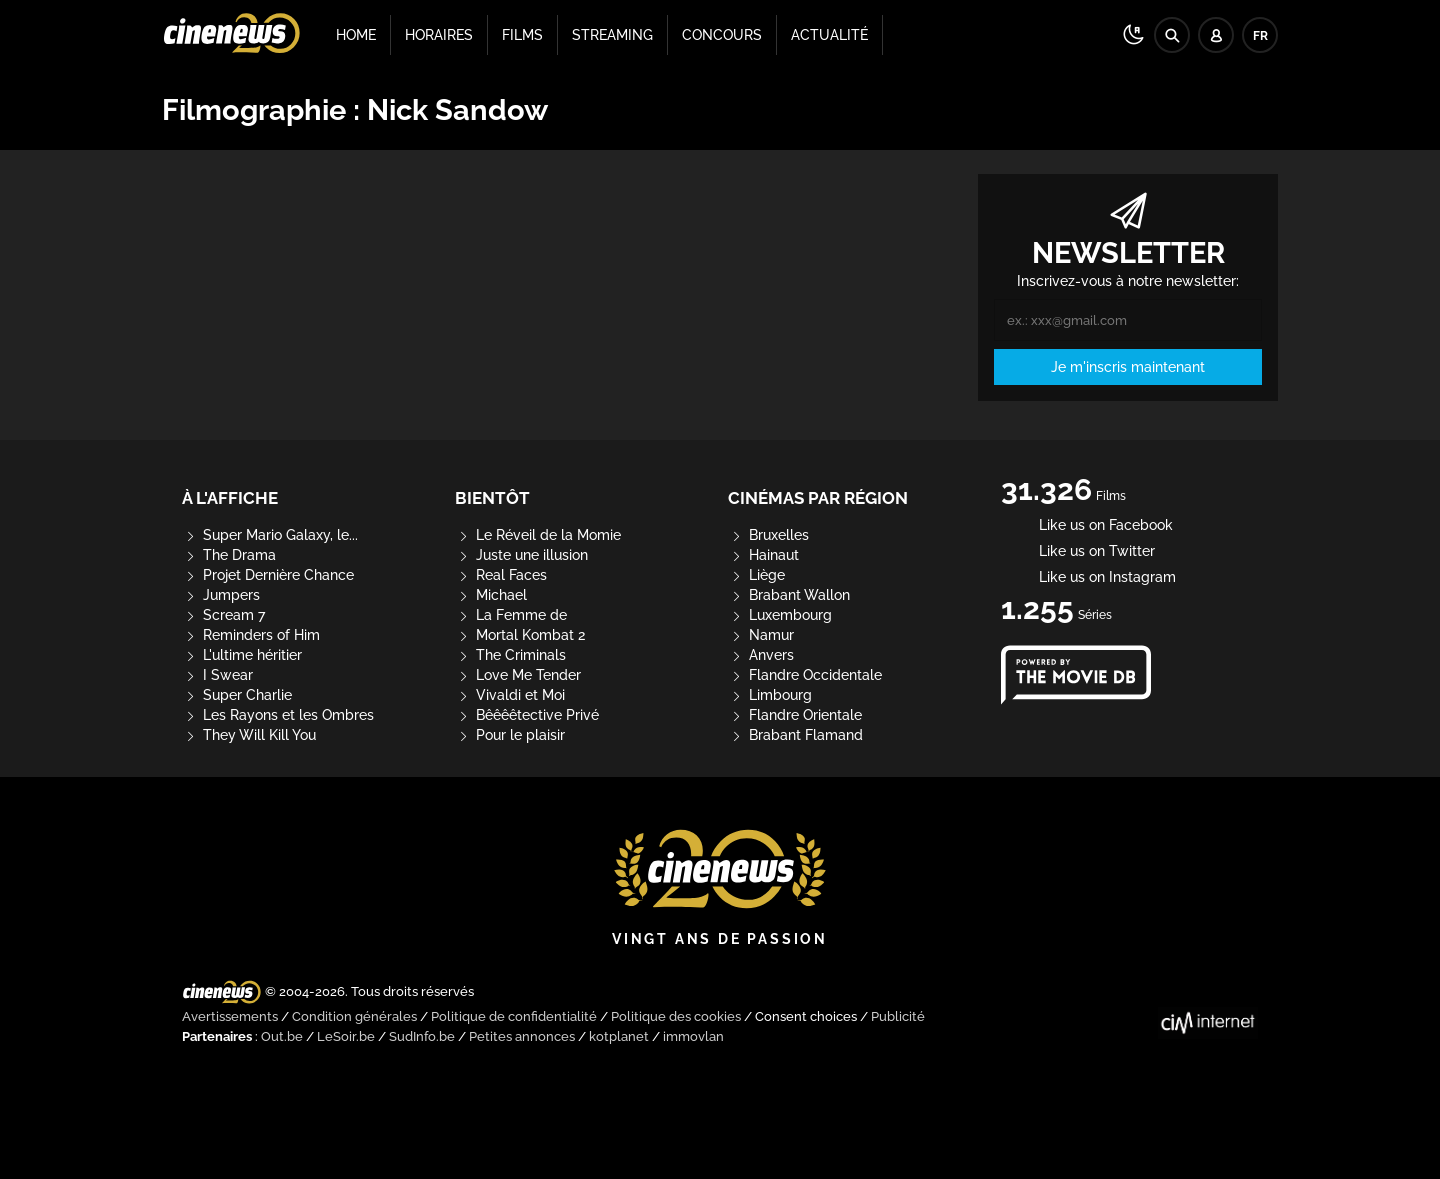 Image resolution: width=1440 pixels, height=1179 pixels. Describe the element at coordinates (780, 615) in the screenshot. I see `Luxembourg` at that location.